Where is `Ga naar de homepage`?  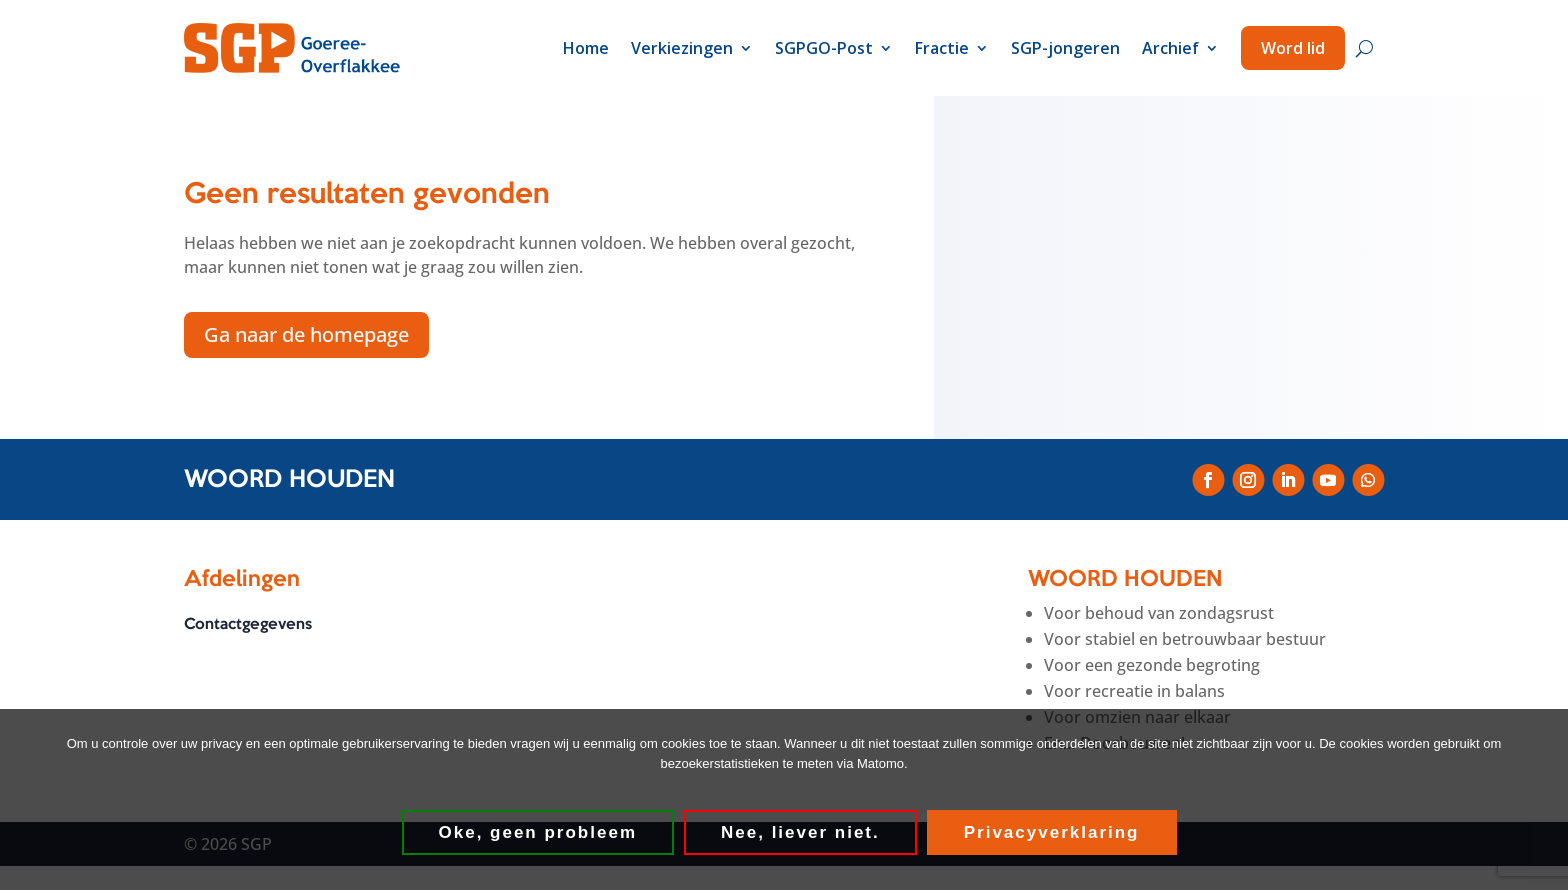 Ga naar de homepage is located at coordinates (306, 334).